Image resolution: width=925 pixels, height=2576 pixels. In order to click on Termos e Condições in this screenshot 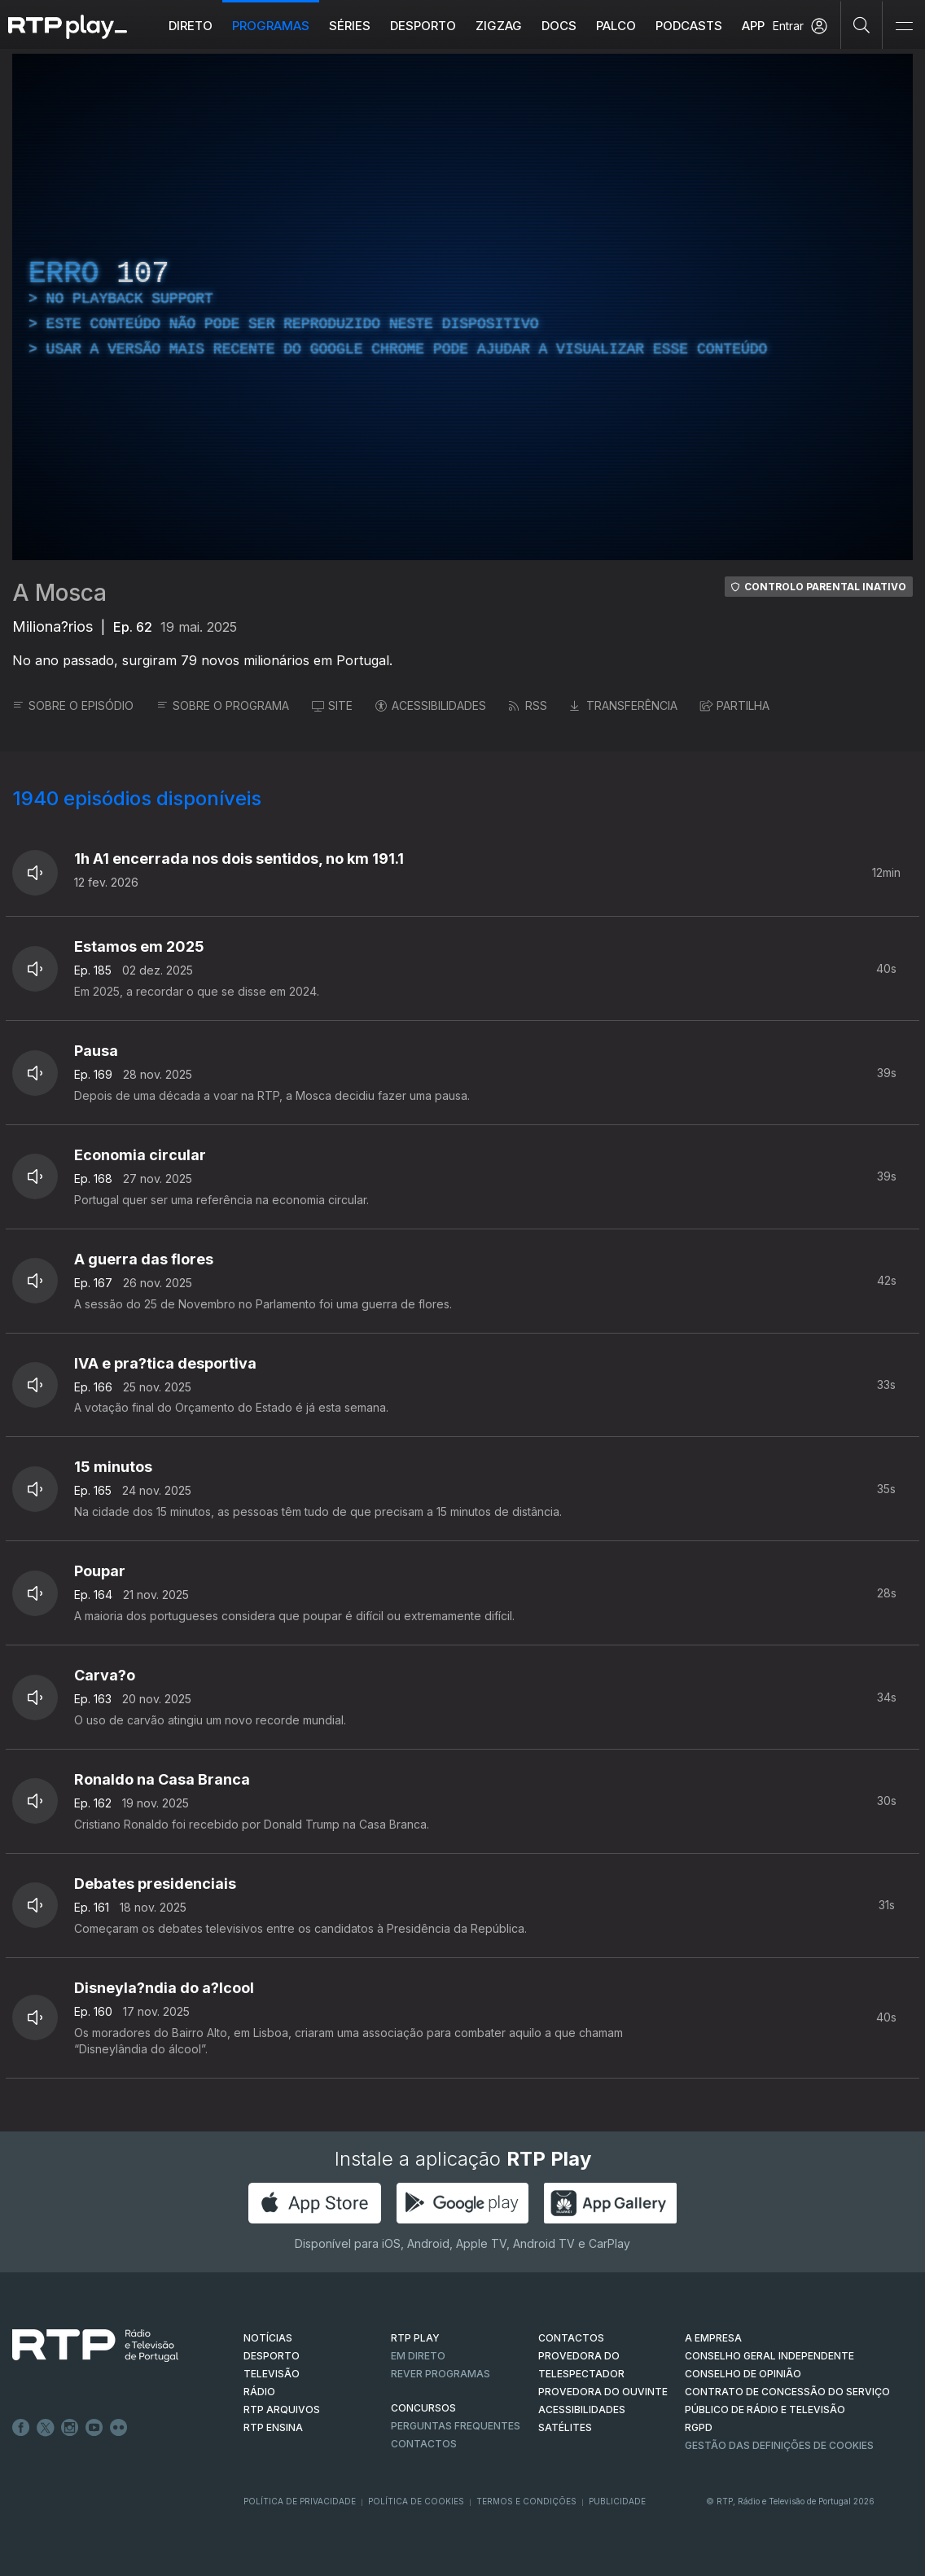, I will do `click(526, 2501)`.